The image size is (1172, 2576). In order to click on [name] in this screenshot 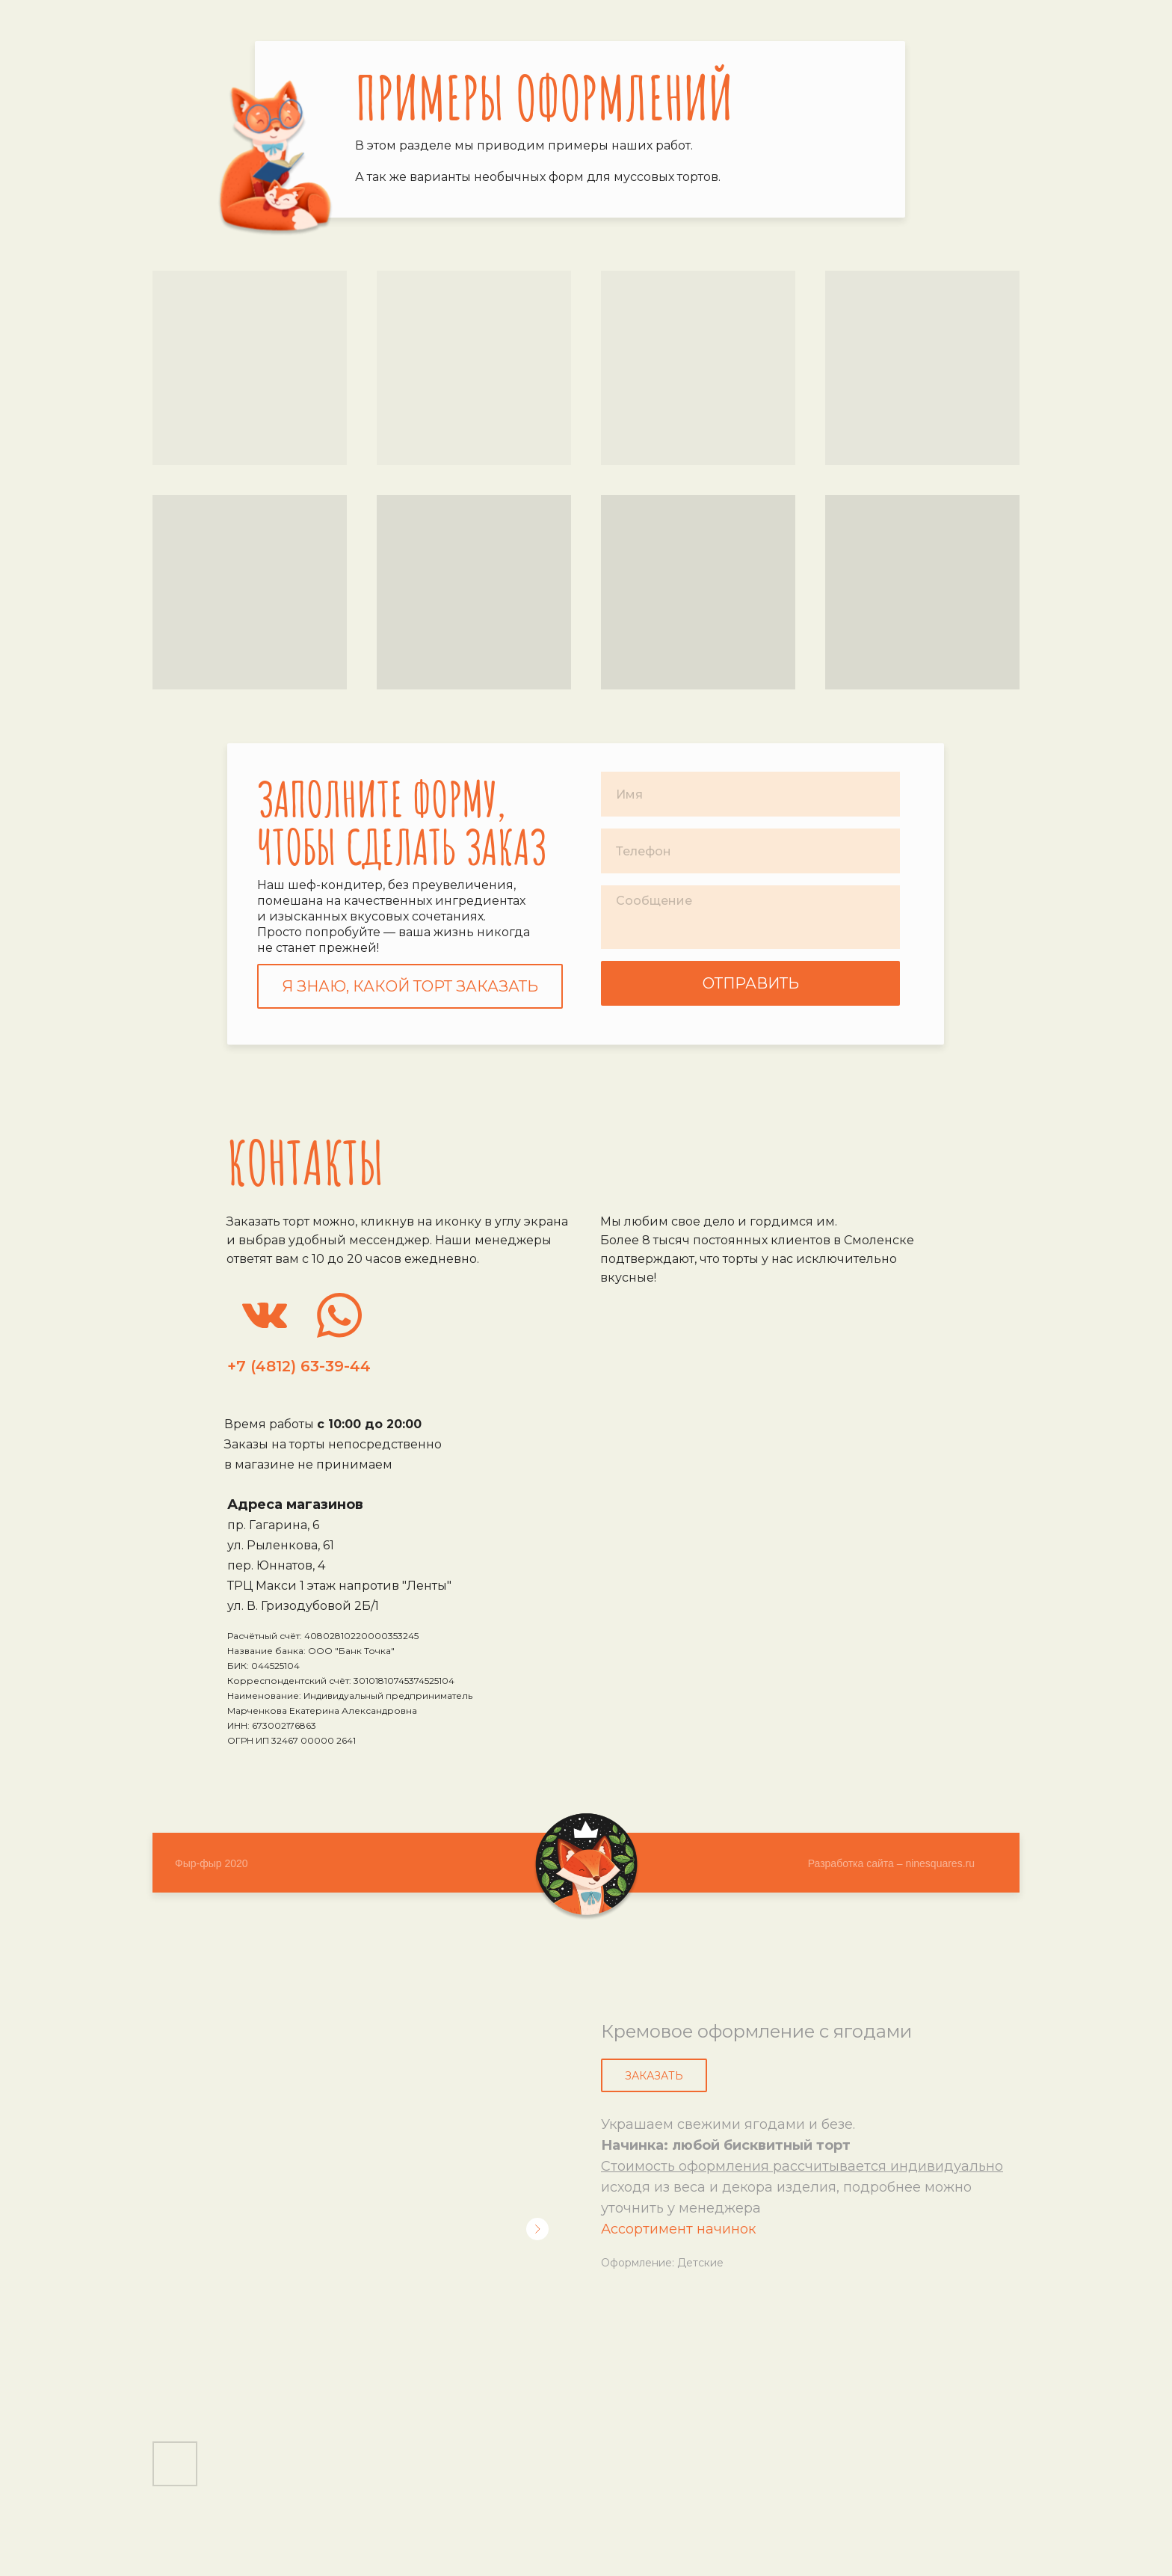, I will do `click(750, 794)`.